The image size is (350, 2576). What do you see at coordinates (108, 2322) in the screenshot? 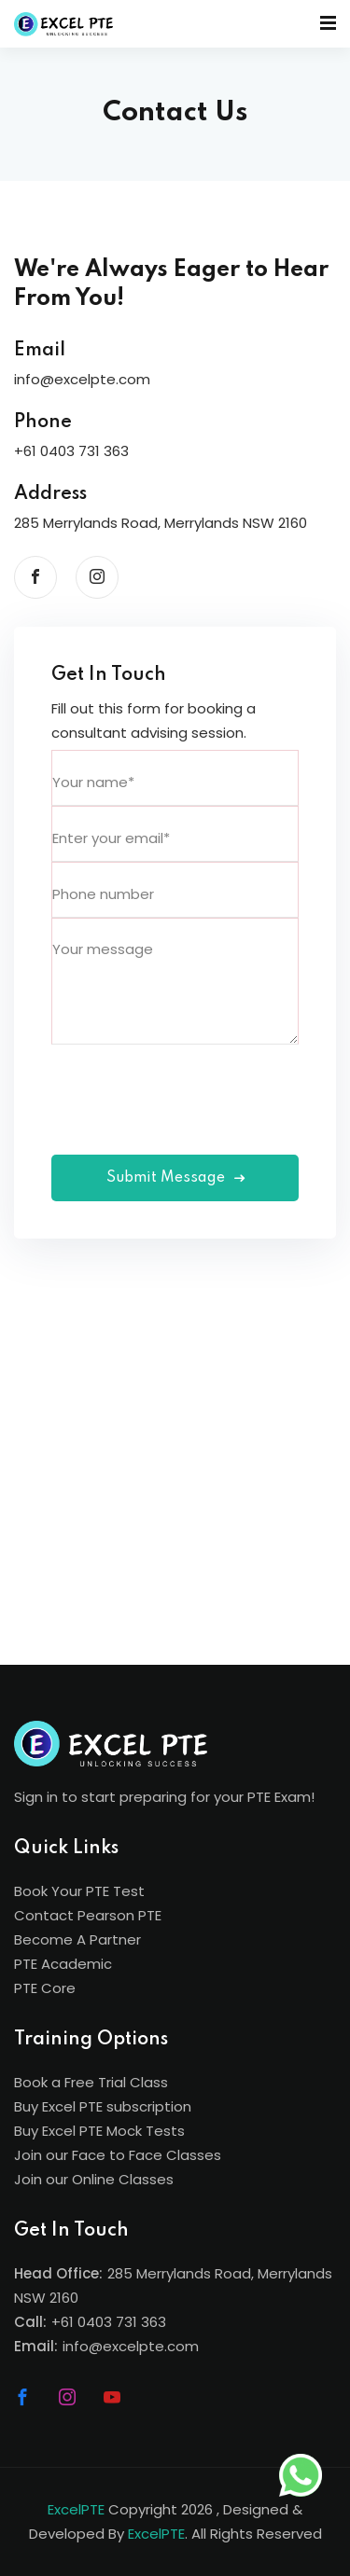
I see `+61 0403 731 363` at bounding box center [108, 2322].